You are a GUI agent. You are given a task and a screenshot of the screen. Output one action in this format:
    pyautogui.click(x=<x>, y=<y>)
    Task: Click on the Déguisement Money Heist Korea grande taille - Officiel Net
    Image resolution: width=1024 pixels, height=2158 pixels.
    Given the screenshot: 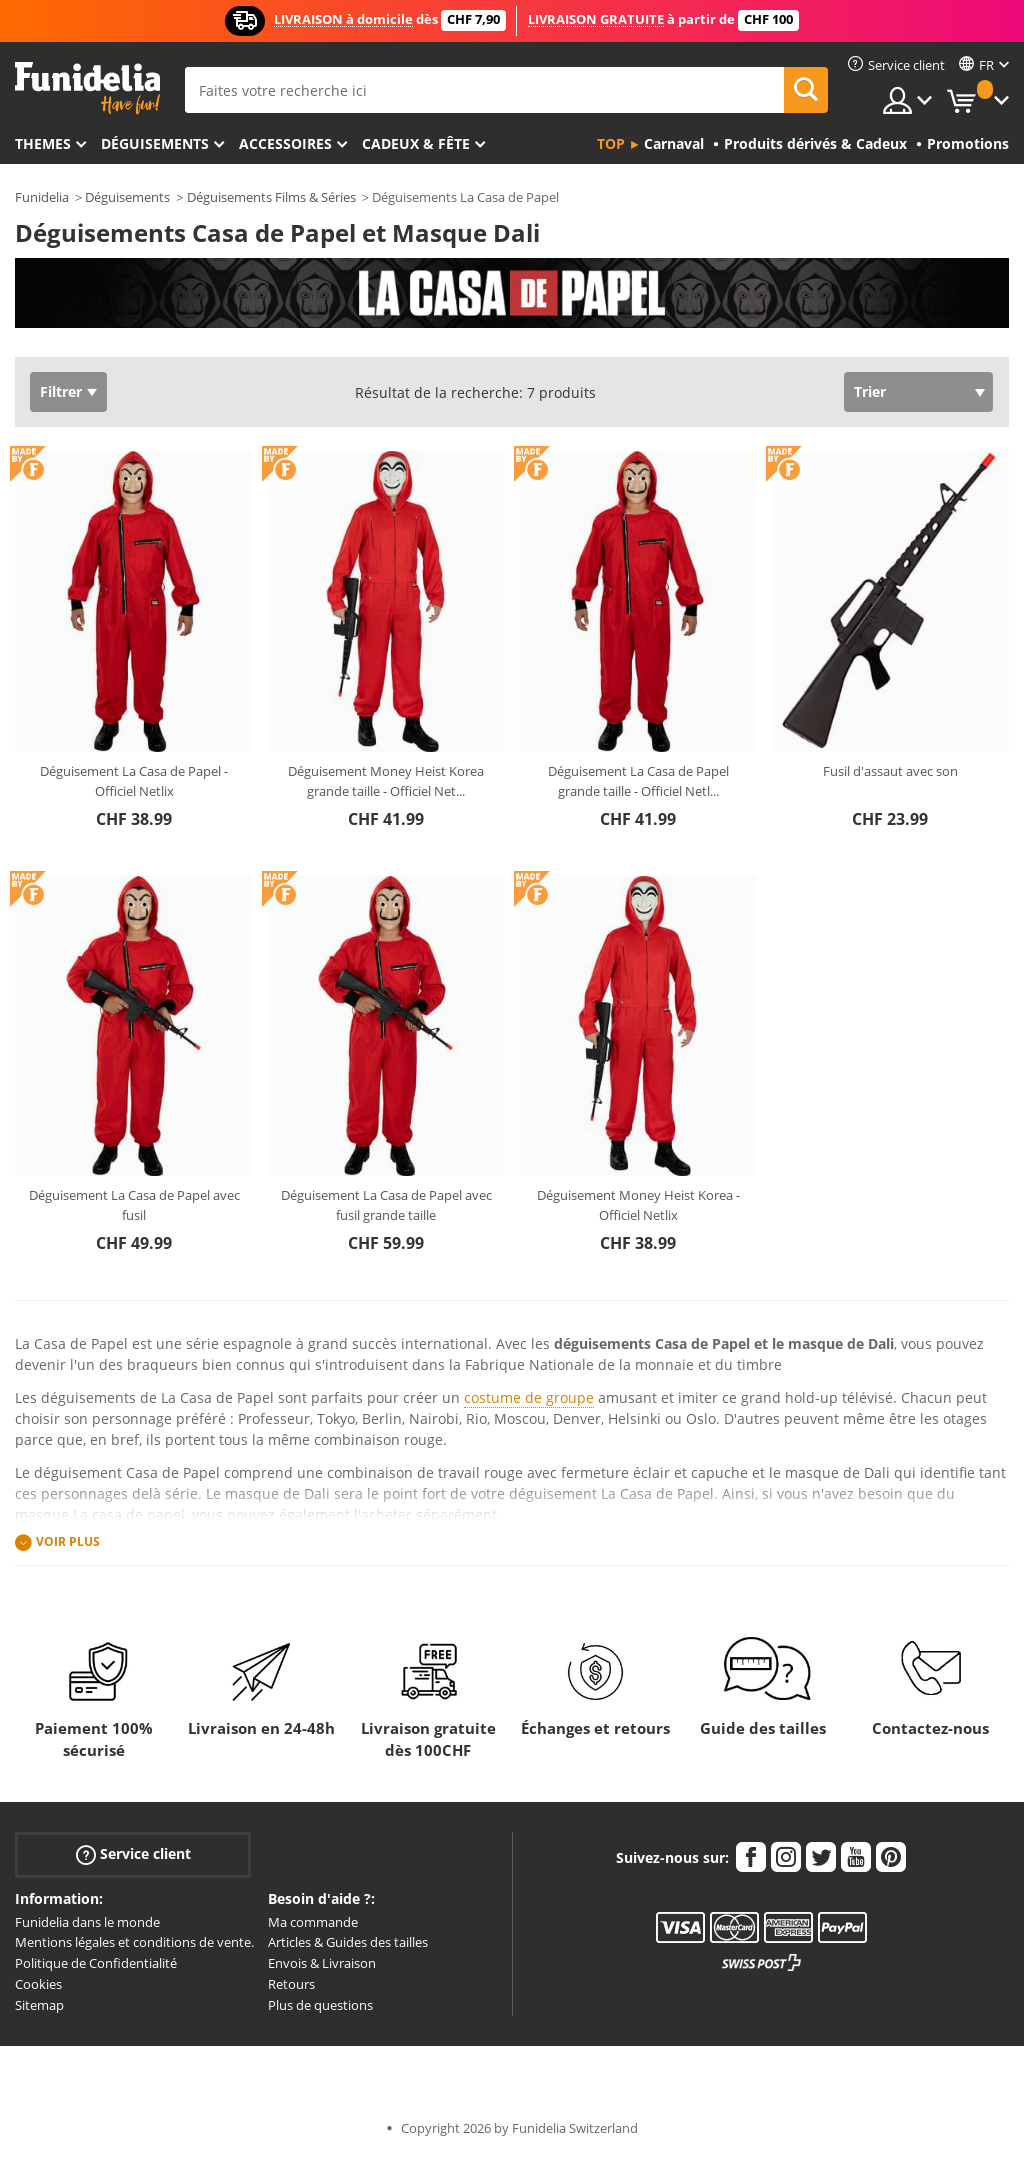 What is the action you would take?
    pyautogui.click(x=386, y=781)
    